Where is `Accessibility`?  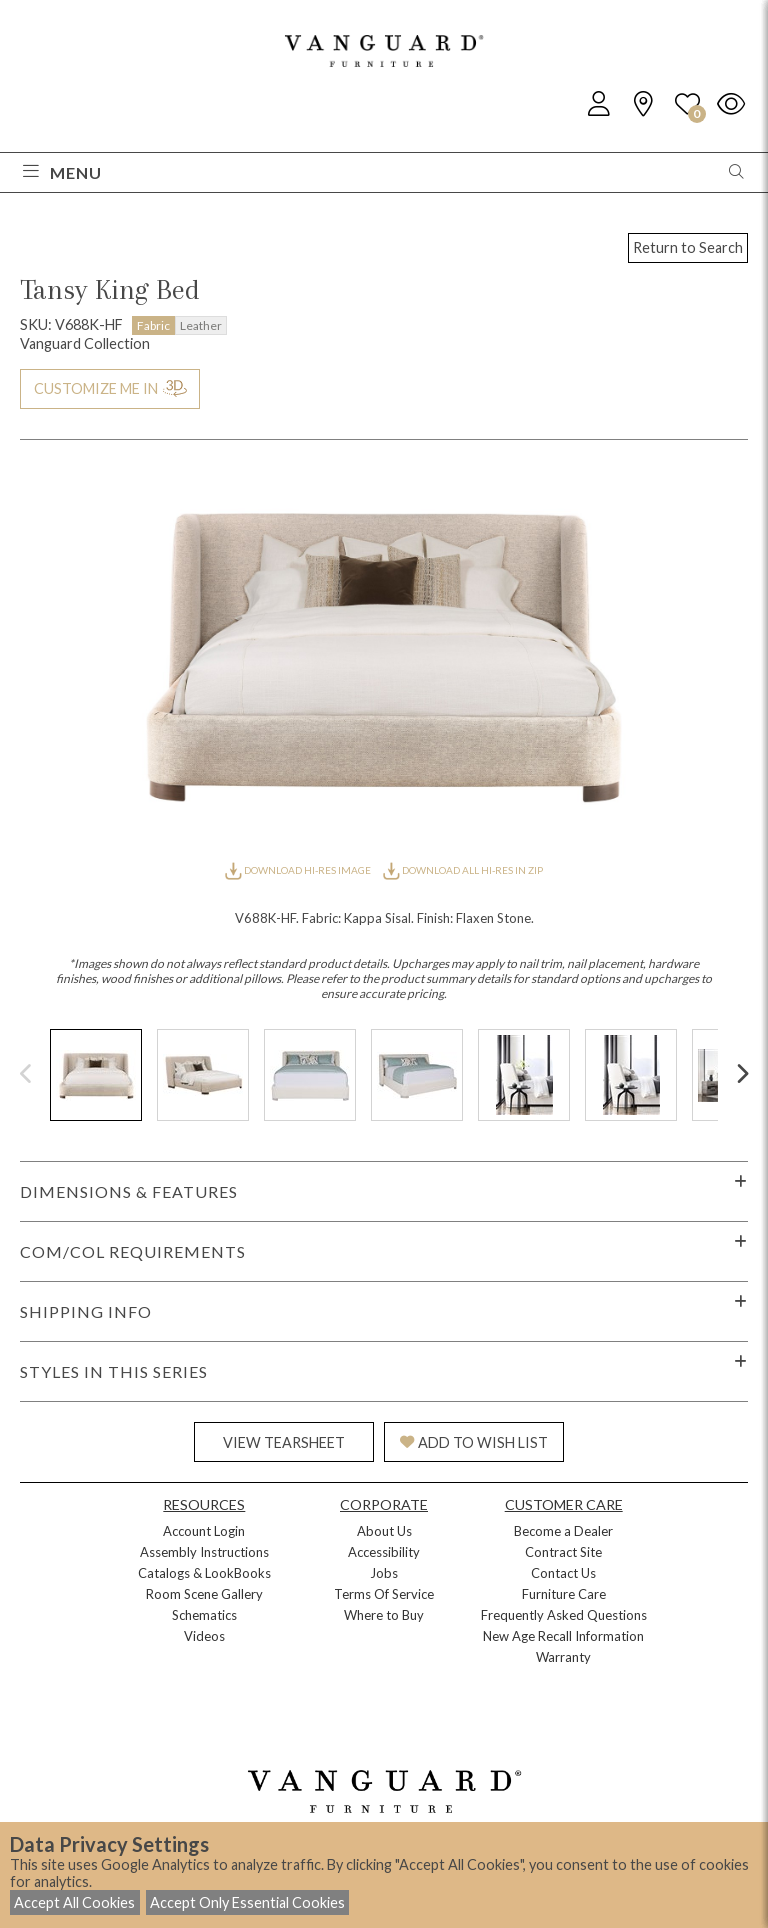 Accessibility is located at coordinates (384, 1552).